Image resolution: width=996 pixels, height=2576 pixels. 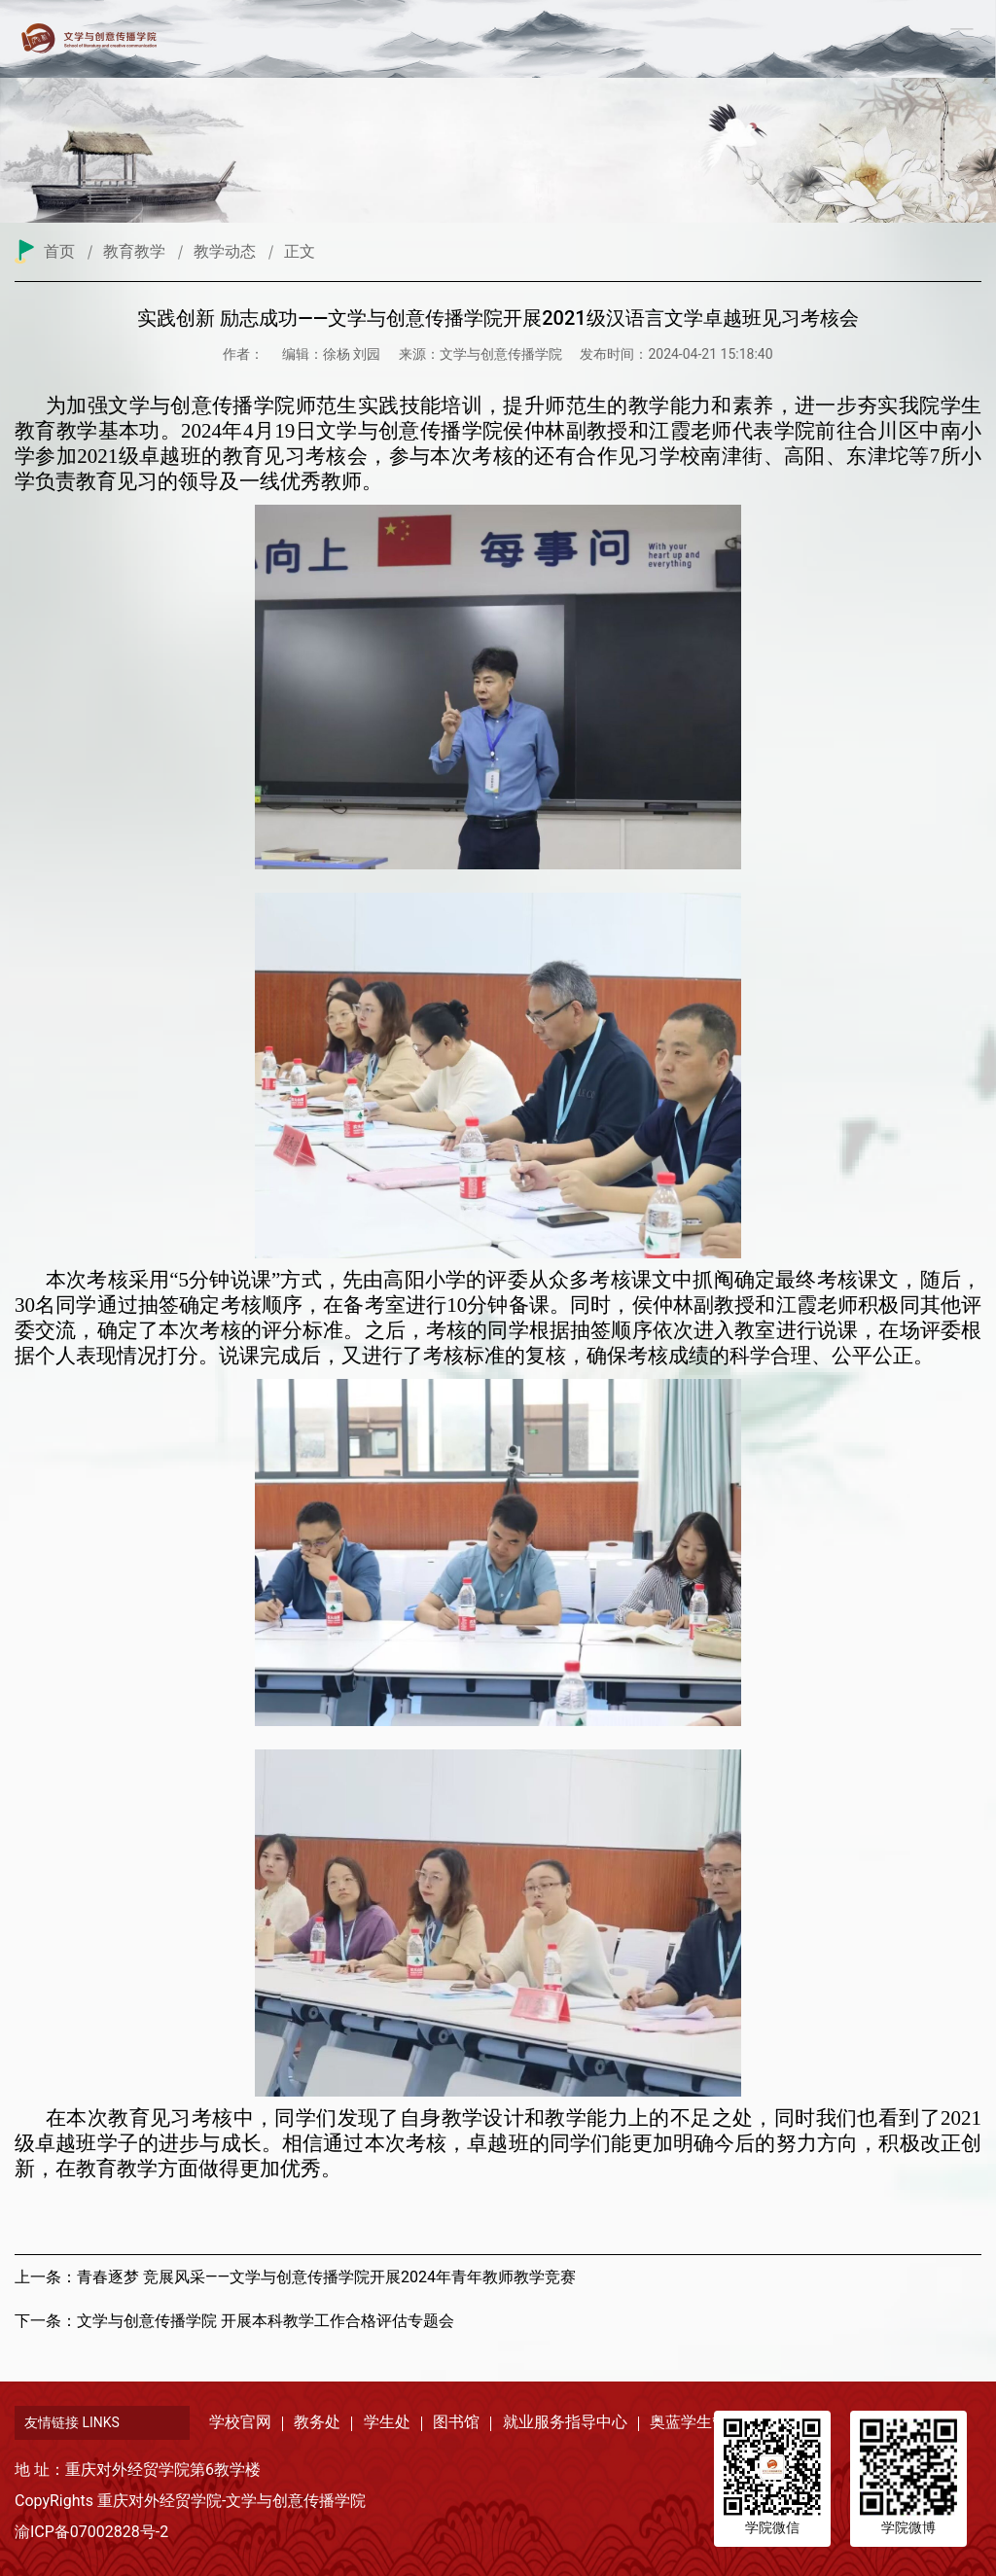 What do you see at coordinates (240, 2422) in the screenshot?
I see `学校官网` at bounding box center [240, 2422].